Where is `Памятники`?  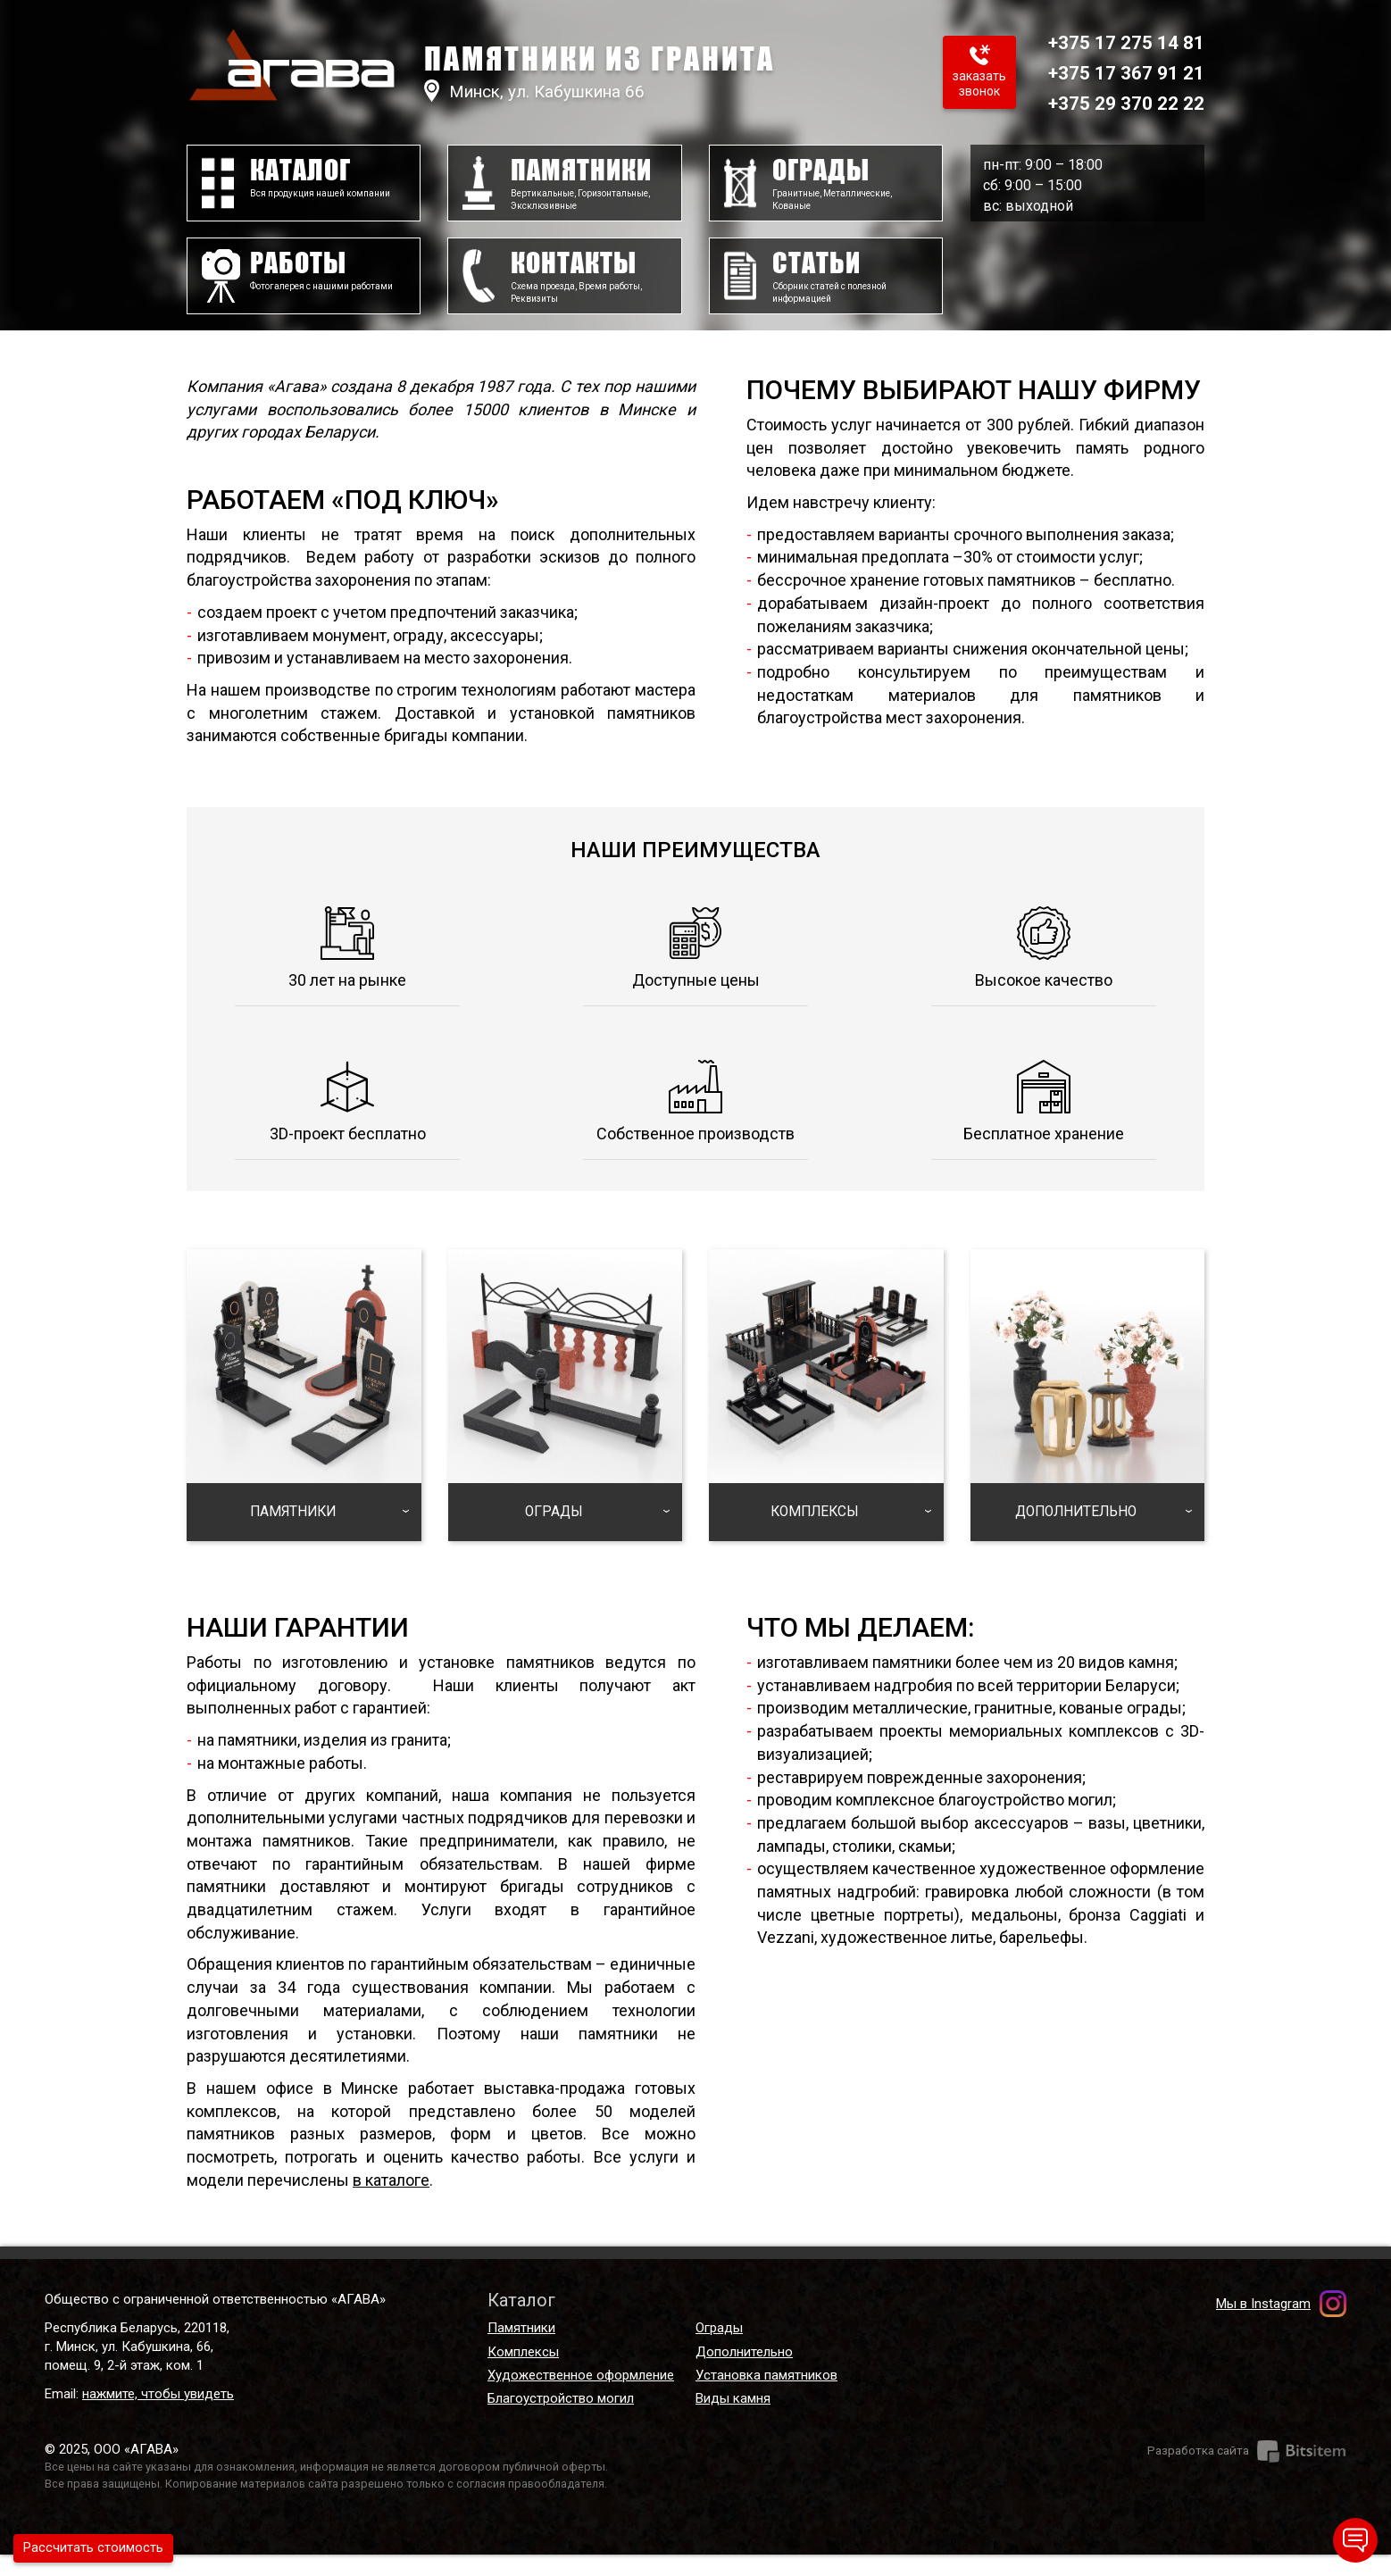 Памятники is located at coordinates (521, 2349).